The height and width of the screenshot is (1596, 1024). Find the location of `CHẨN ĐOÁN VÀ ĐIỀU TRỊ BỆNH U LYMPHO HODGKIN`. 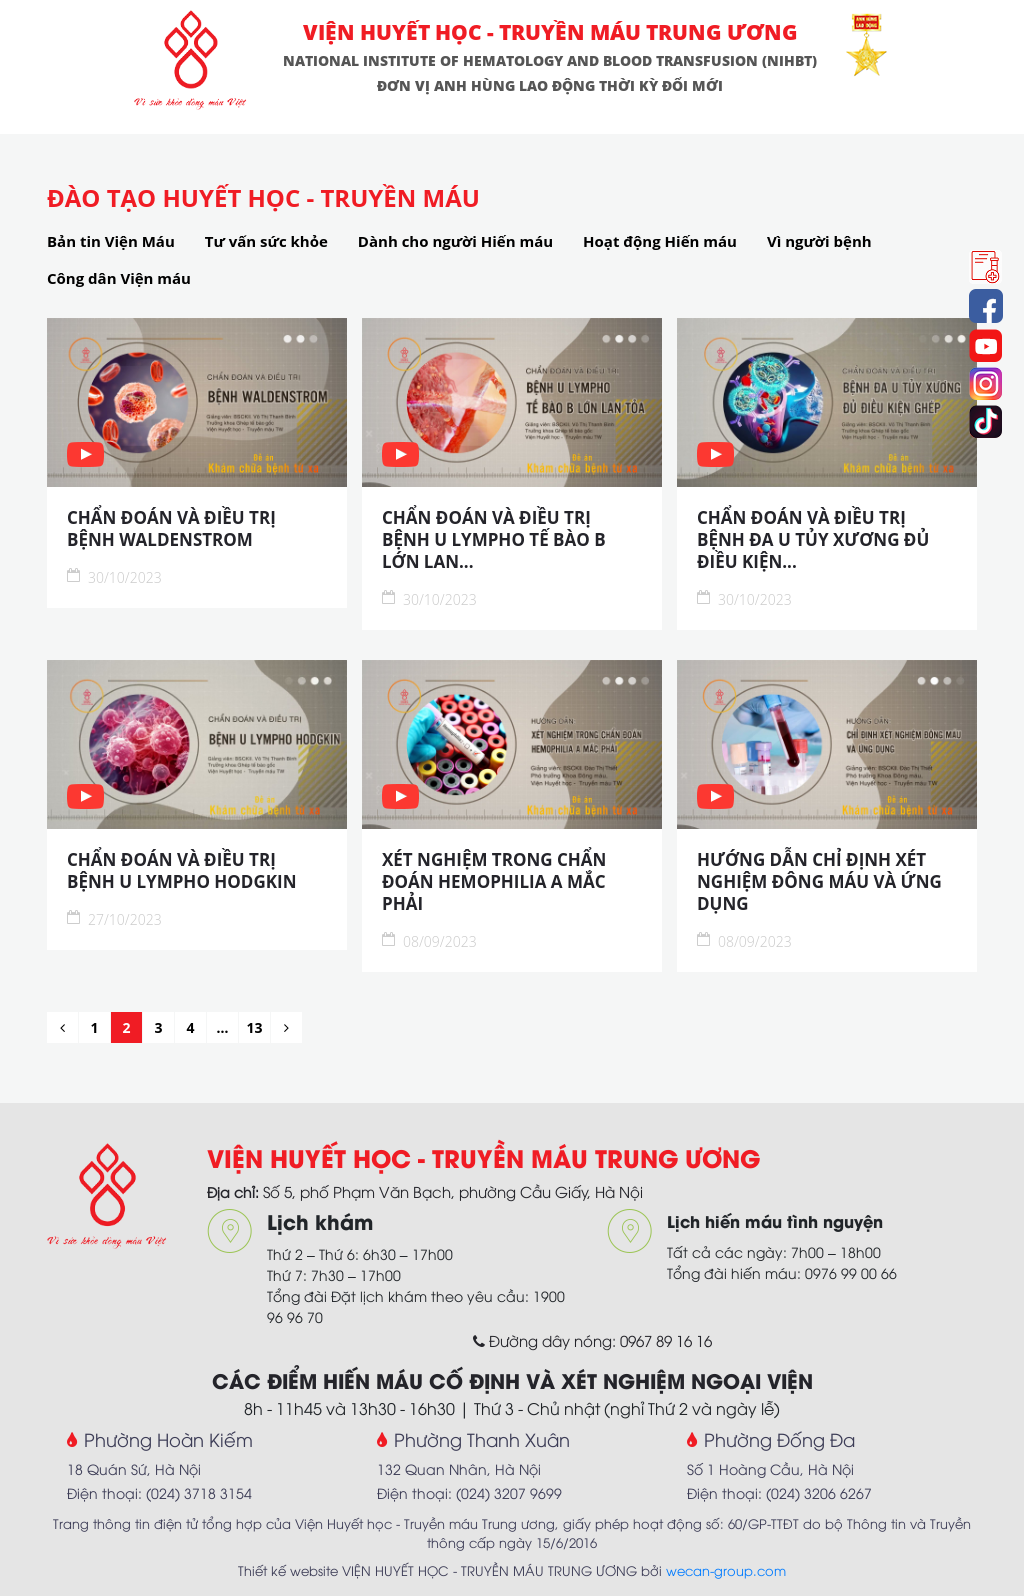

CHẨN ĐOÁN VÀ ĐIỀU TRỊ BỆNH U LYMPHO HODGKIN is located at coordinates (182, 871).